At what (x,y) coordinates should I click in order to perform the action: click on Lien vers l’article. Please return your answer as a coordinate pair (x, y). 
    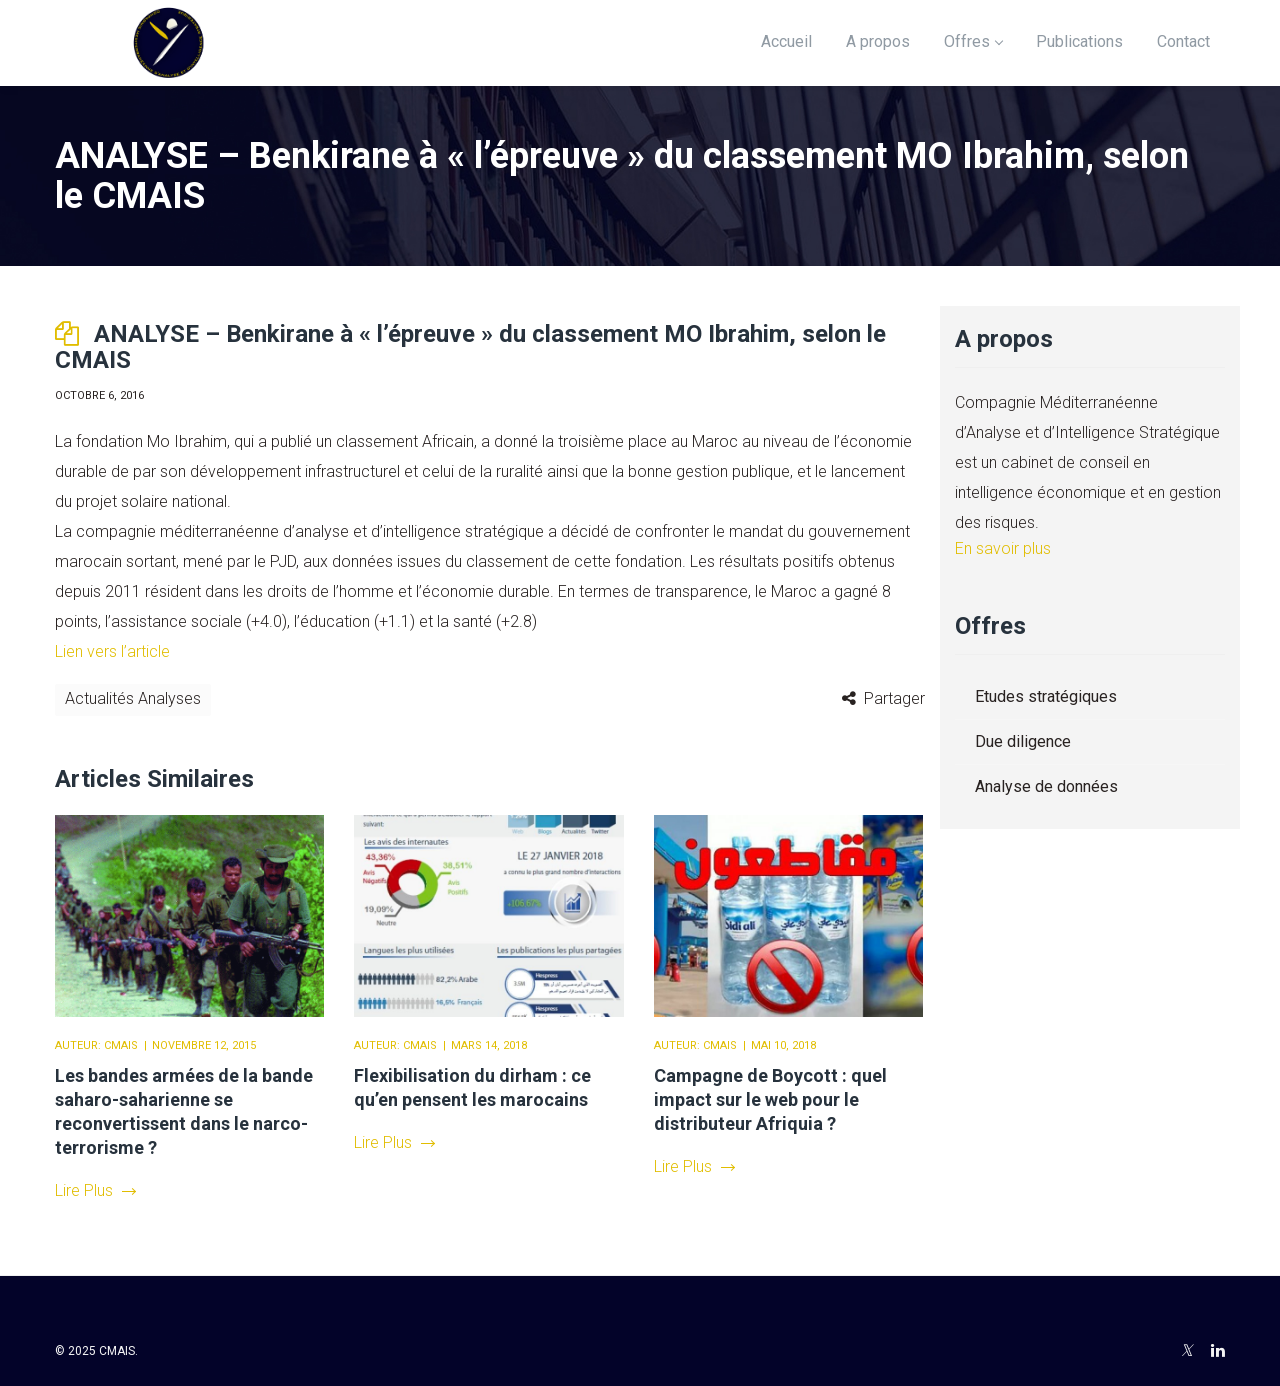
    Looking at the image, I should click on (112, 651).